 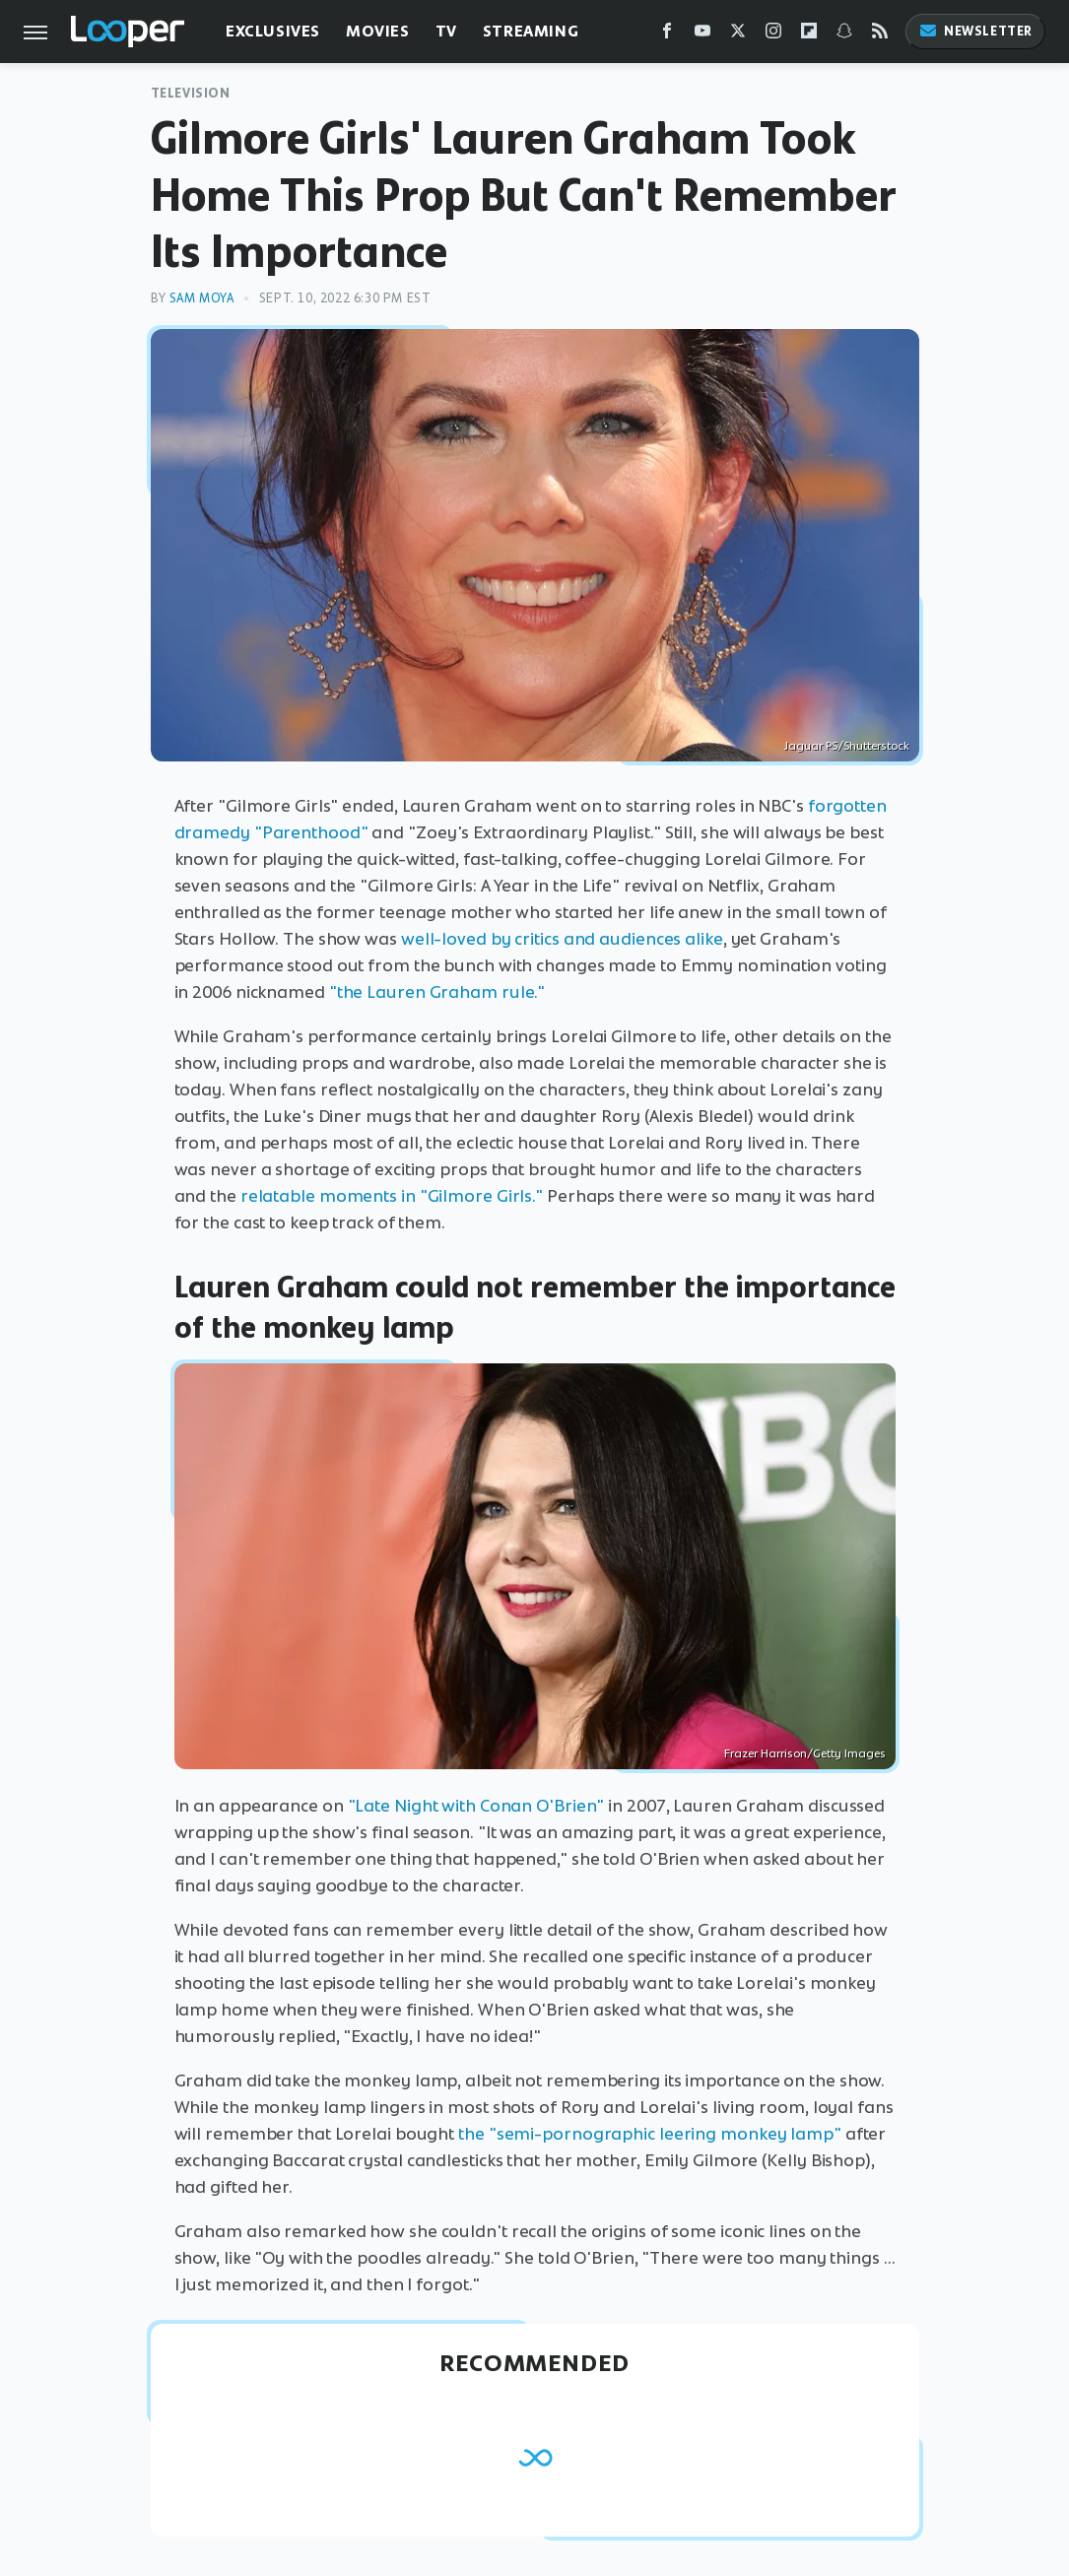 What do you see at coordinates (273, 31) in the screenshot?
I see `Exclusives` at bounding box center [273, 31].